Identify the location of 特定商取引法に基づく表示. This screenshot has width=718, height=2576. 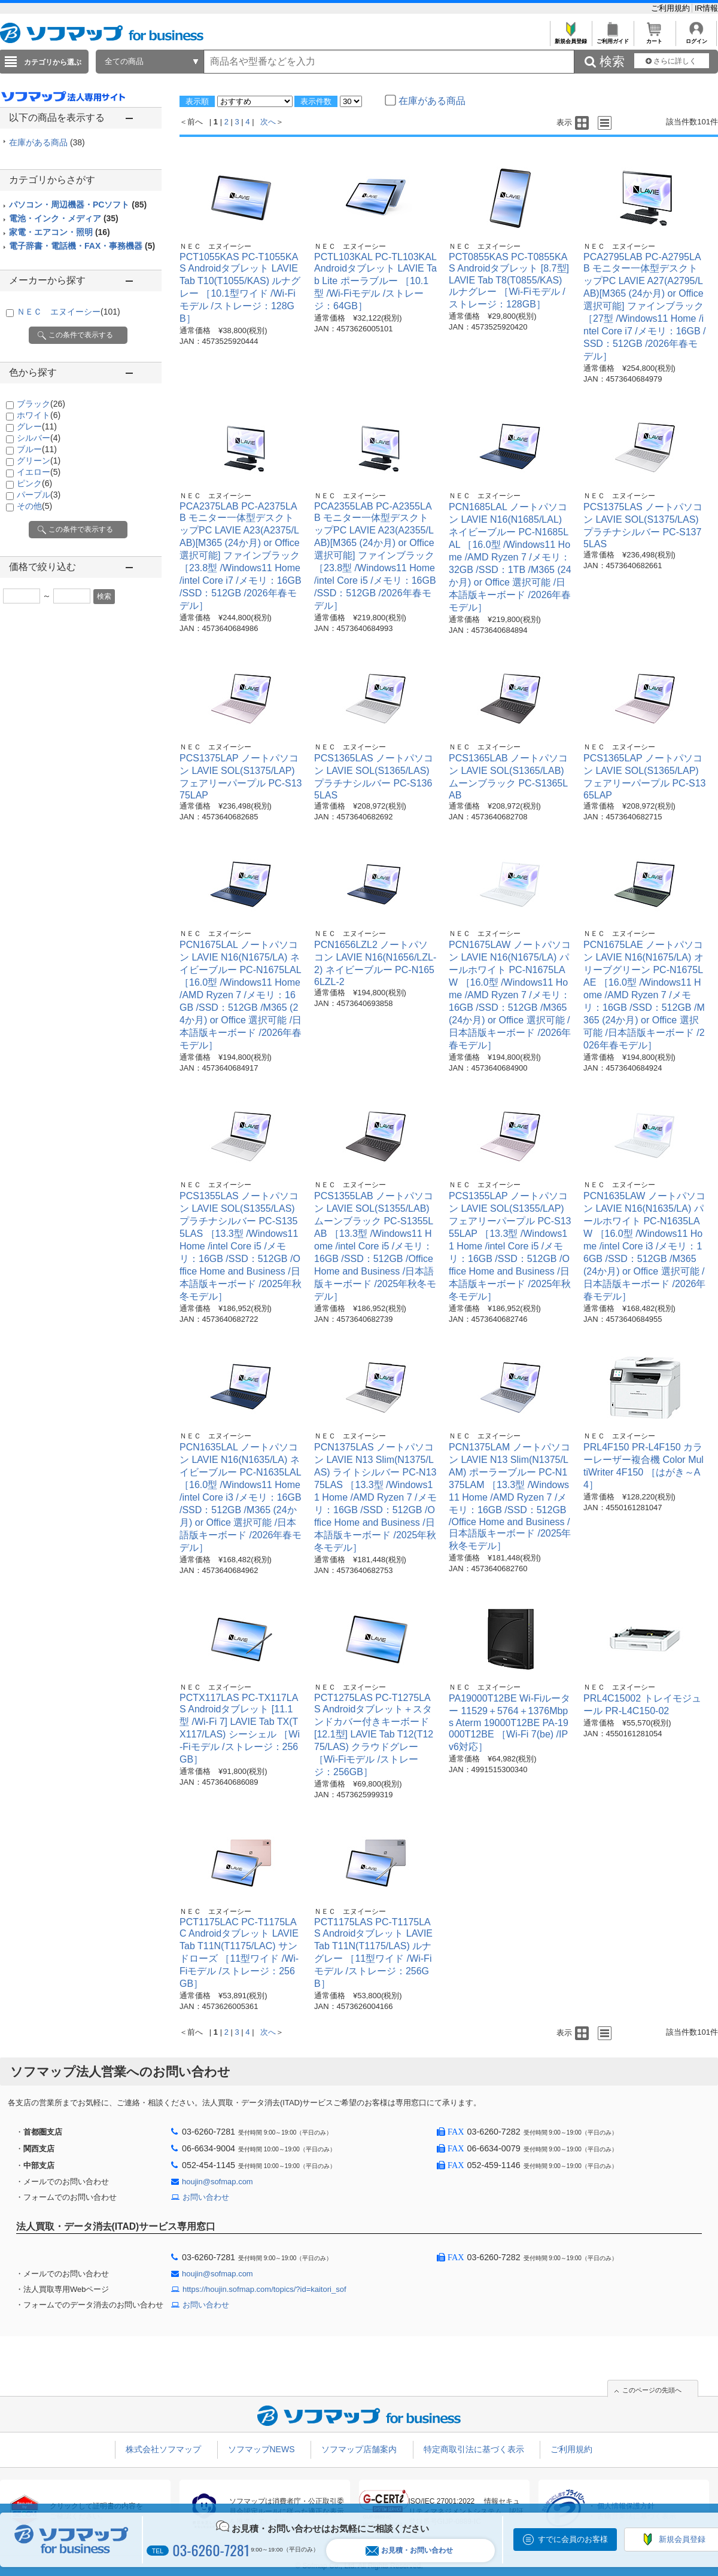
(474, 2449).